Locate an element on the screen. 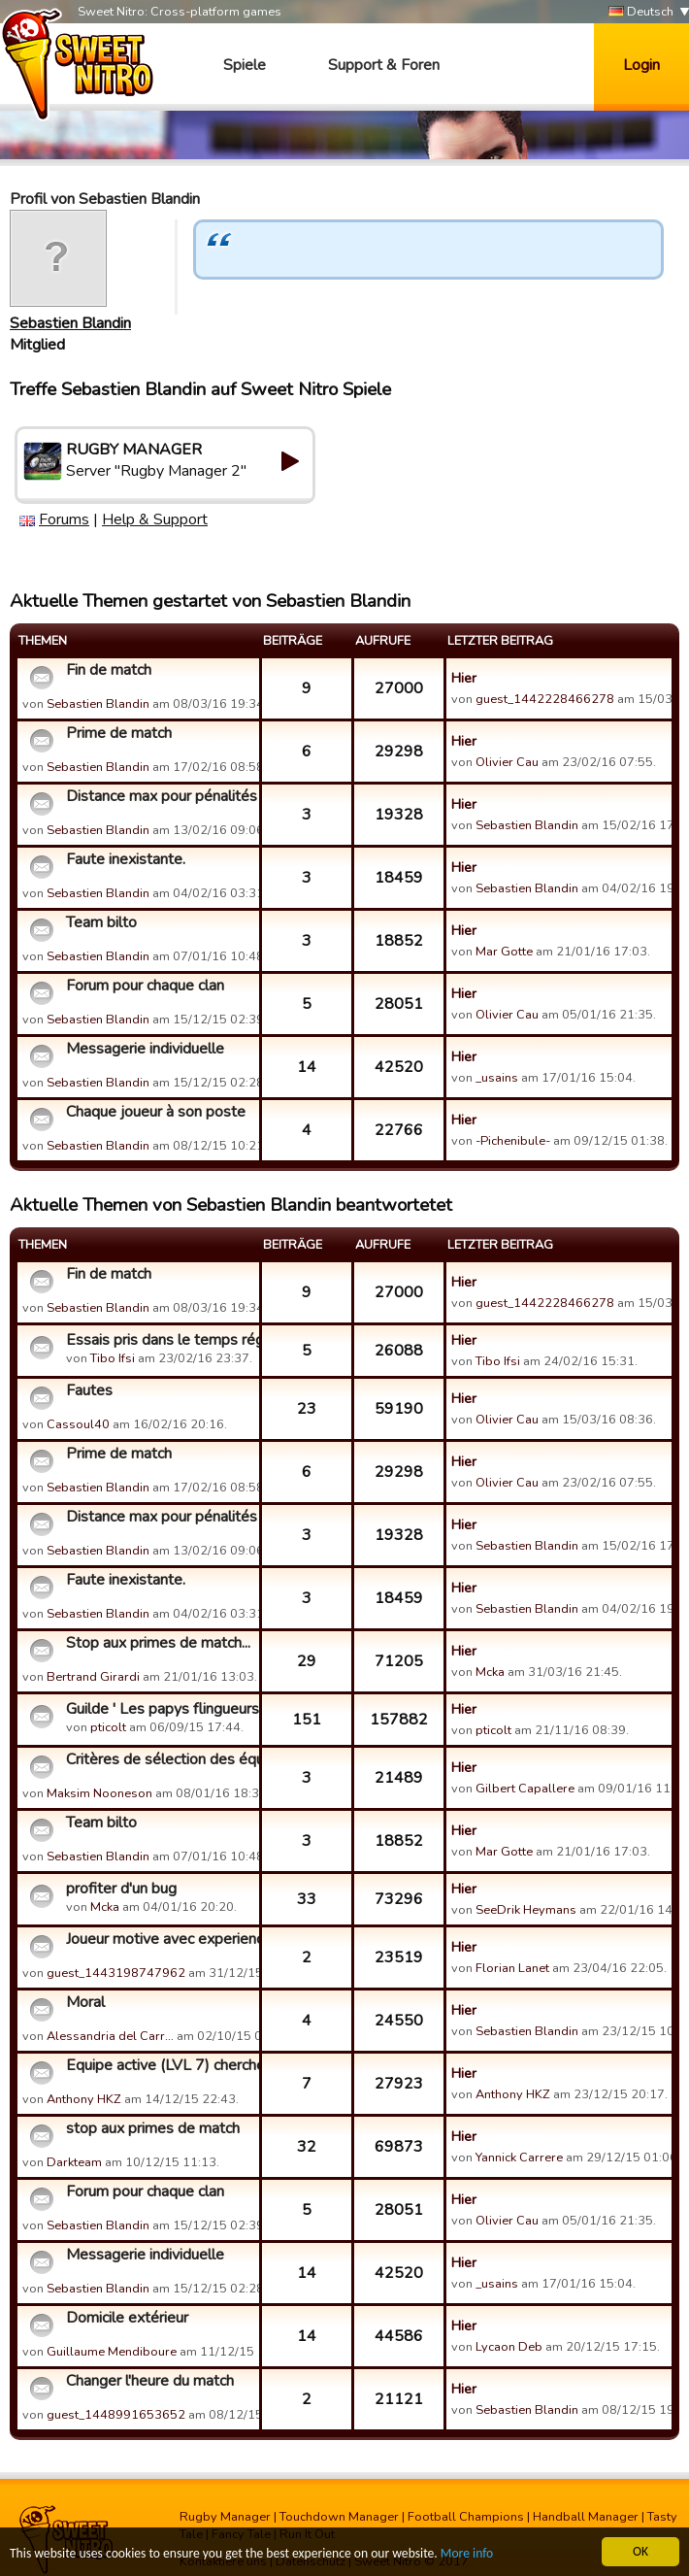 The width and height of the screenshot is (689, 2576). Hier is located at coordinates (463, 677).